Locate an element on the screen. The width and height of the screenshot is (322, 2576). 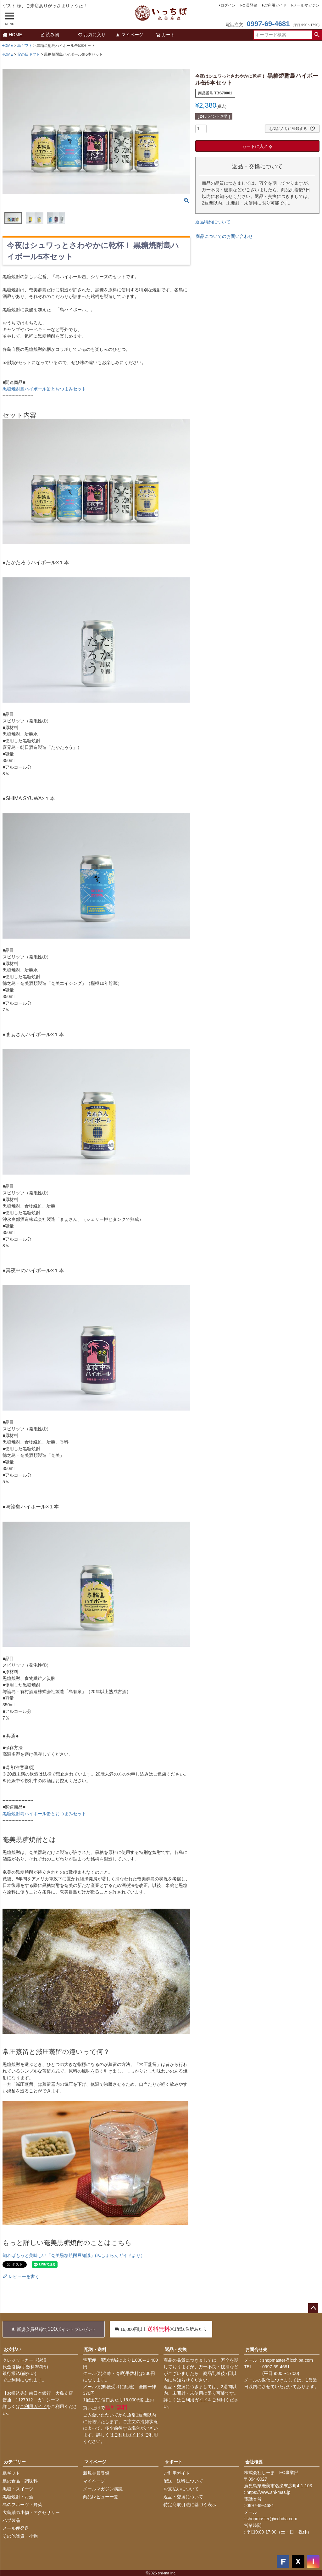
※1配送住所あたり is located at coordinates (161, 2329).